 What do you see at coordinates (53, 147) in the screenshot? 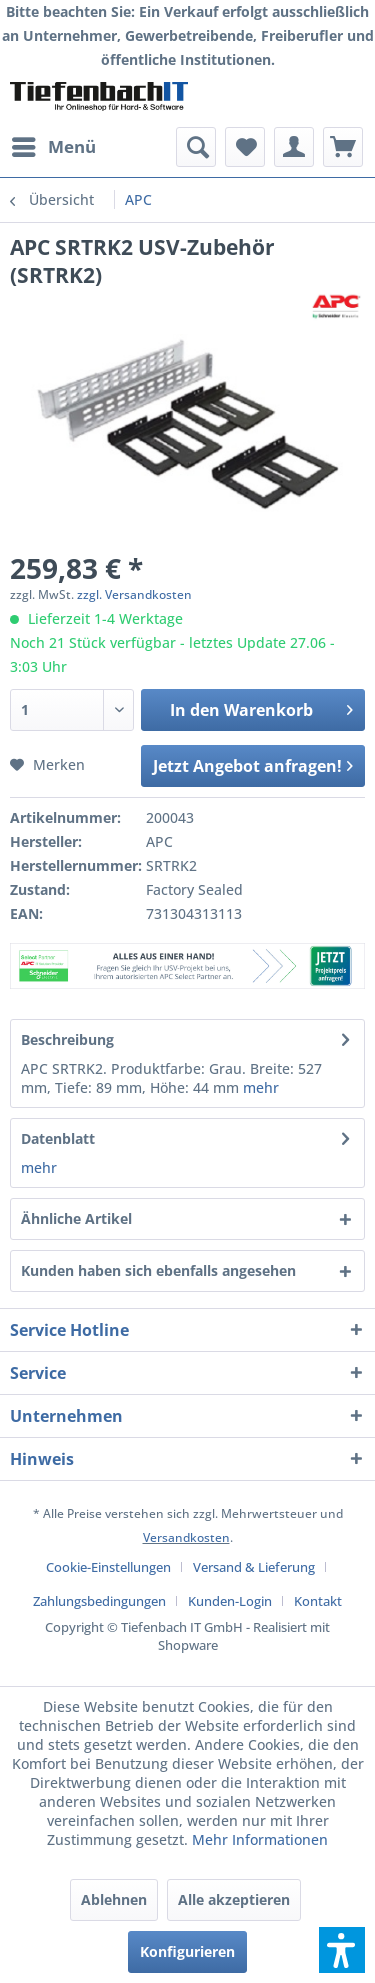
I see `[menuitem]` at bounding box center [53, 147].